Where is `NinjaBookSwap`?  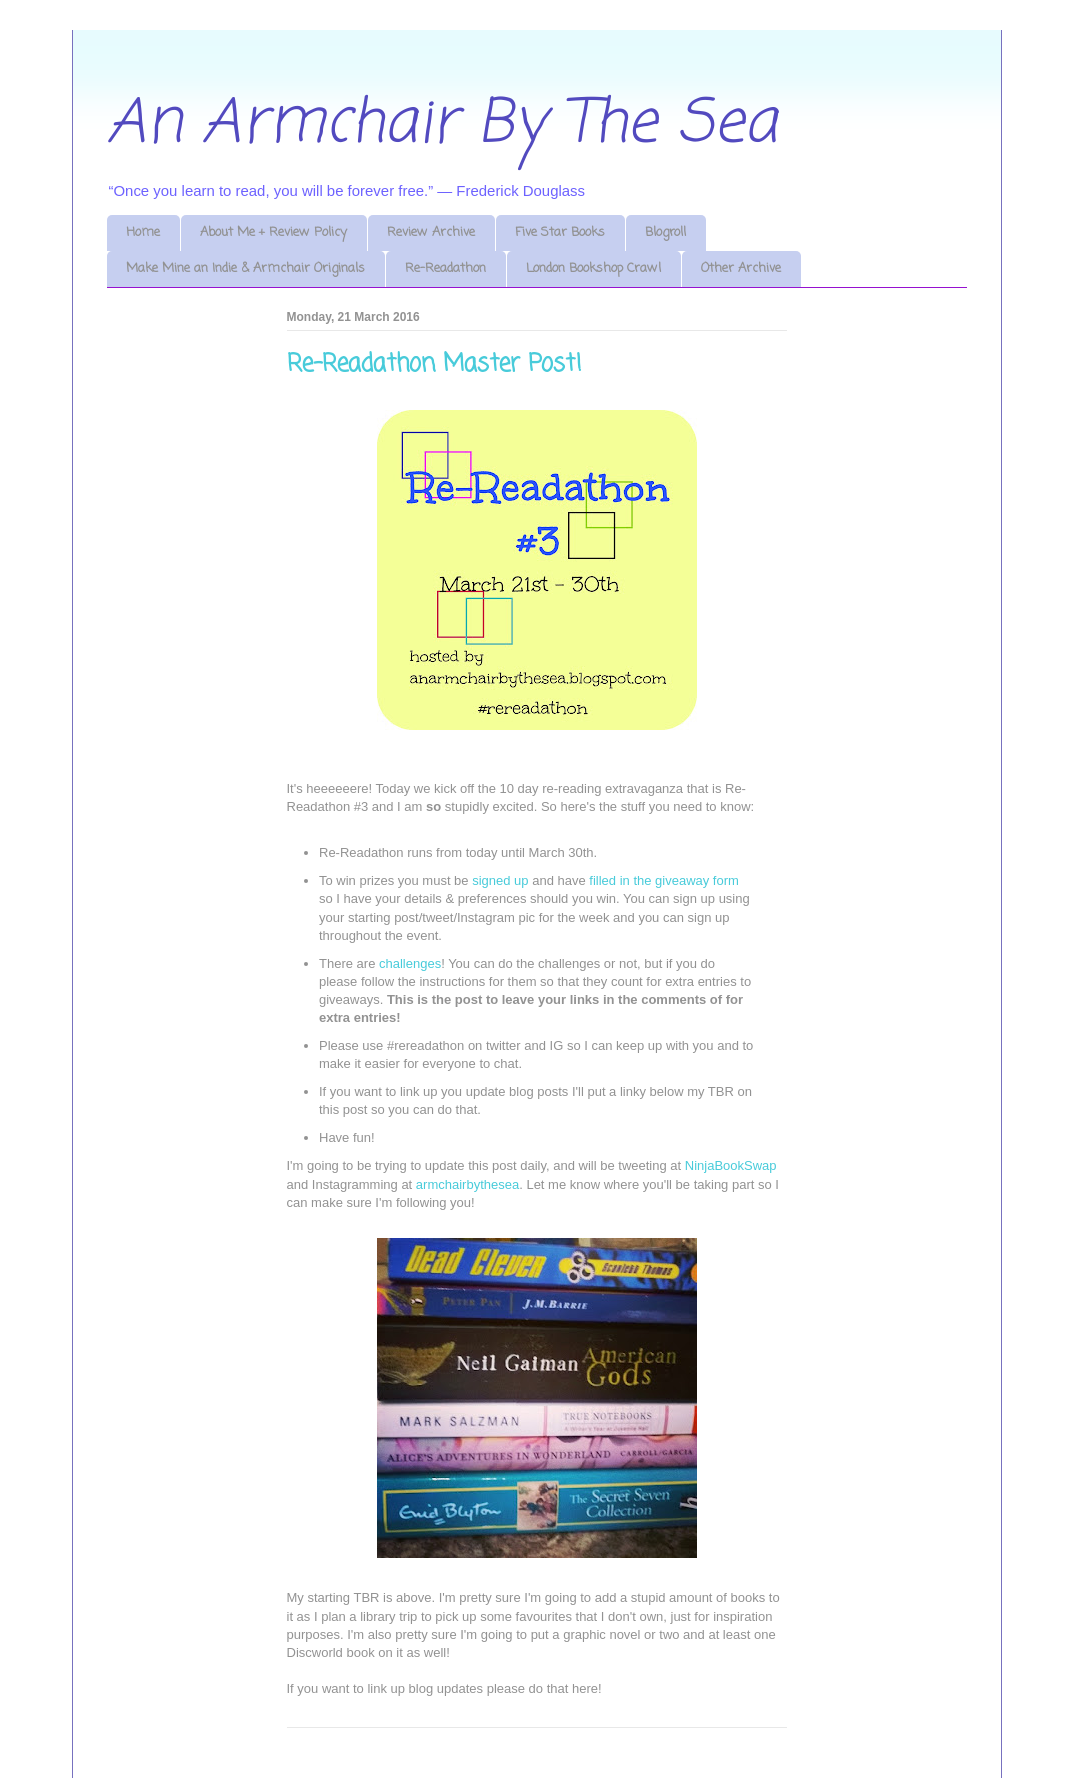 NinjaBookSwap is located at coordinates (731, 1165).